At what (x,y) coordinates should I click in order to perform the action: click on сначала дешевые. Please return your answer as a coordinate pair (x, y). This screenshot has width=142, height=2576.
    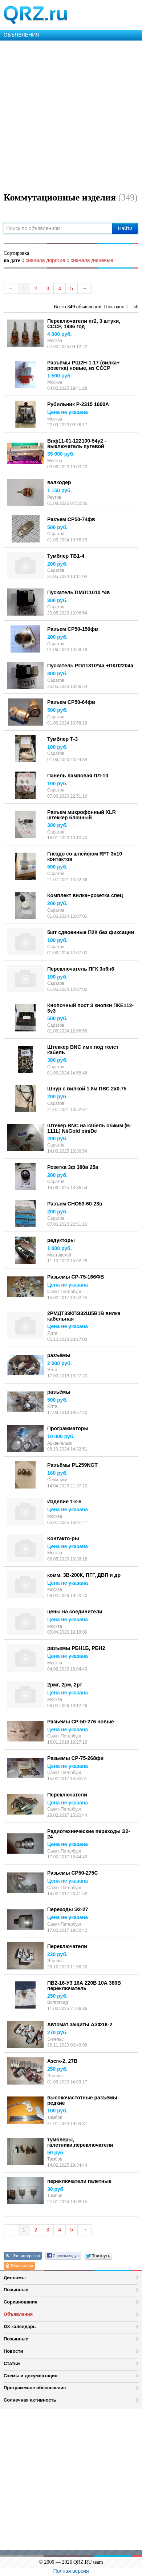
    Looking at the image, I should click on (91, 260).